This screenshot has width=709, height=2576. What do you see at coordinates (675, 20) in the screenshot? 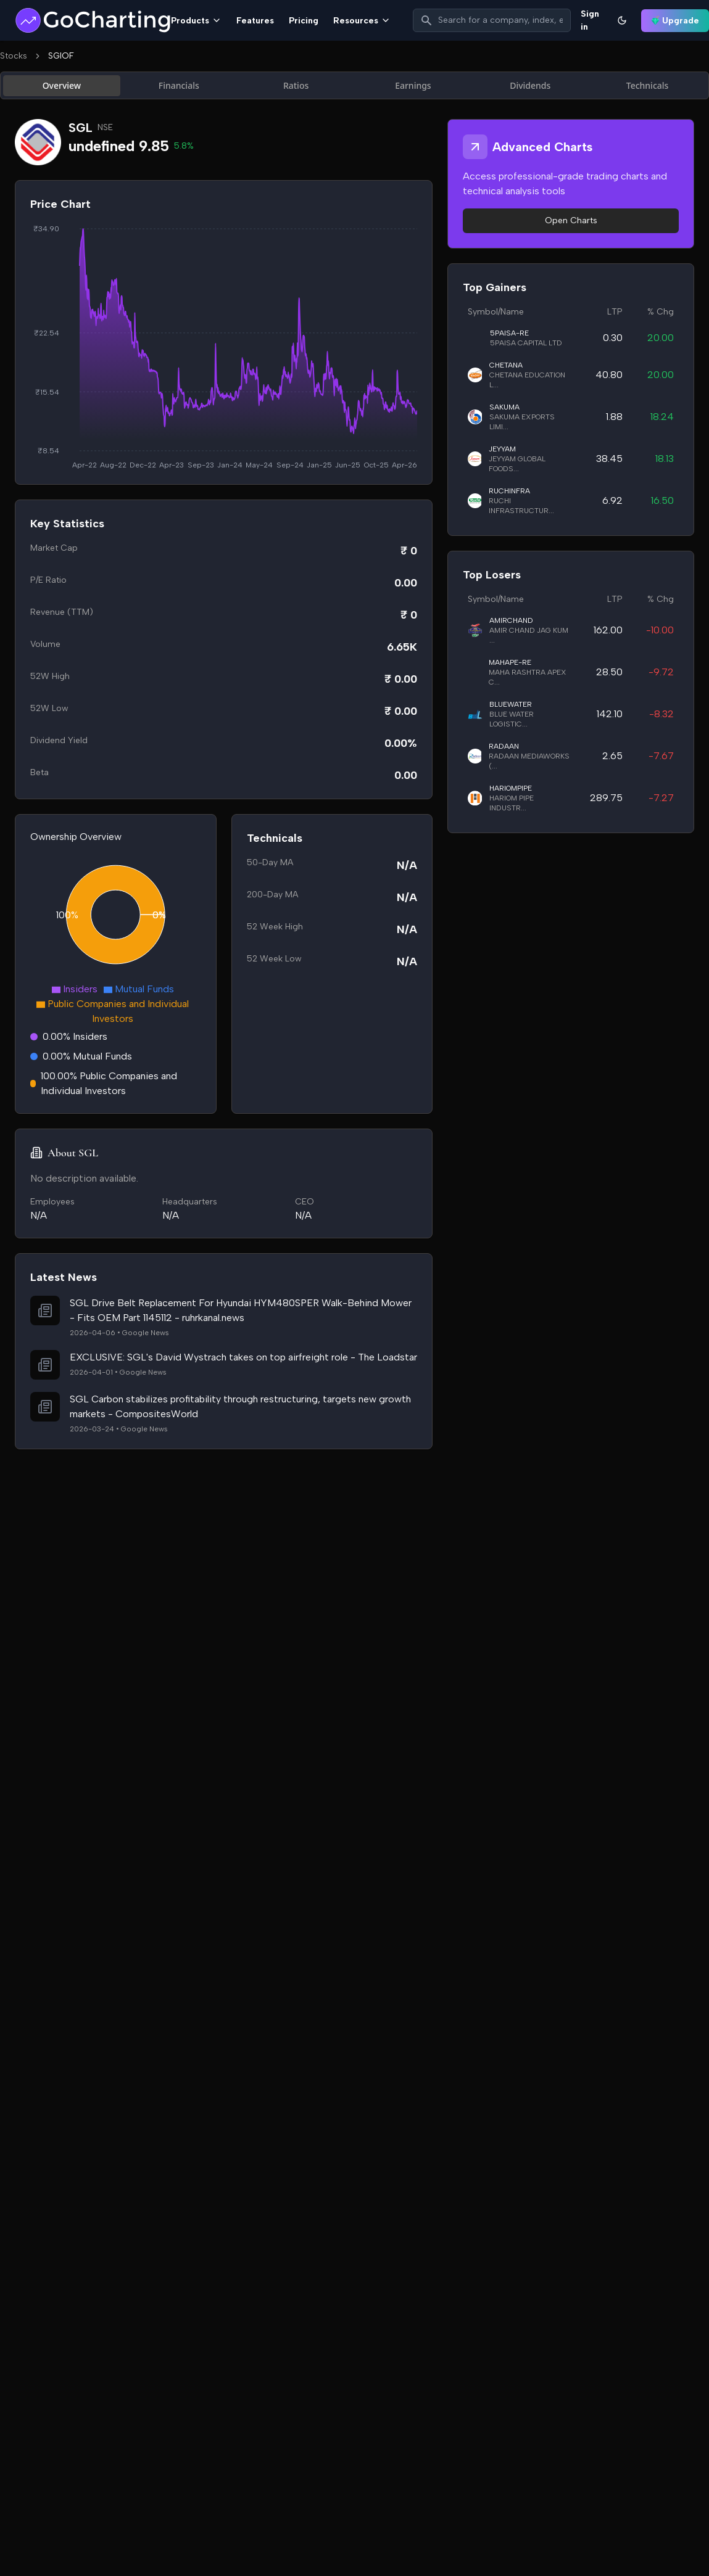
I see `Upgrade` at bounding box center [675, 20].